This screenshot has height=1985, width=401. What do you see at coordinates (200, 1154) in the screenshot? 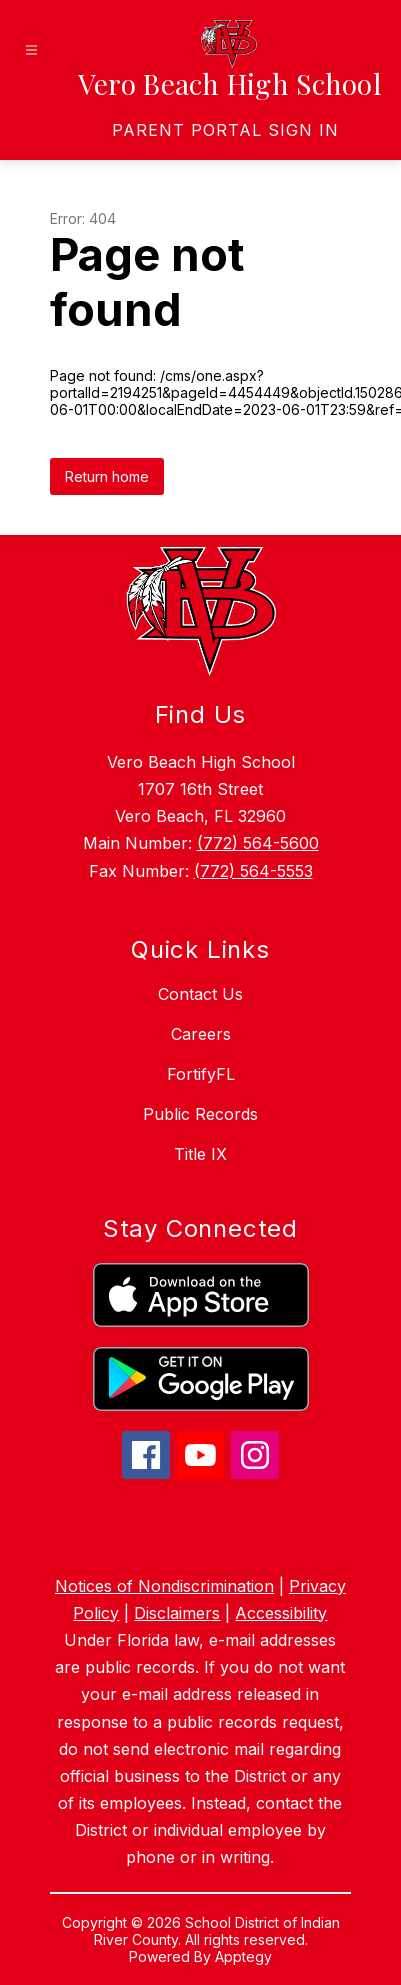
I see `Title IX` at bounding box center [200, 1154].